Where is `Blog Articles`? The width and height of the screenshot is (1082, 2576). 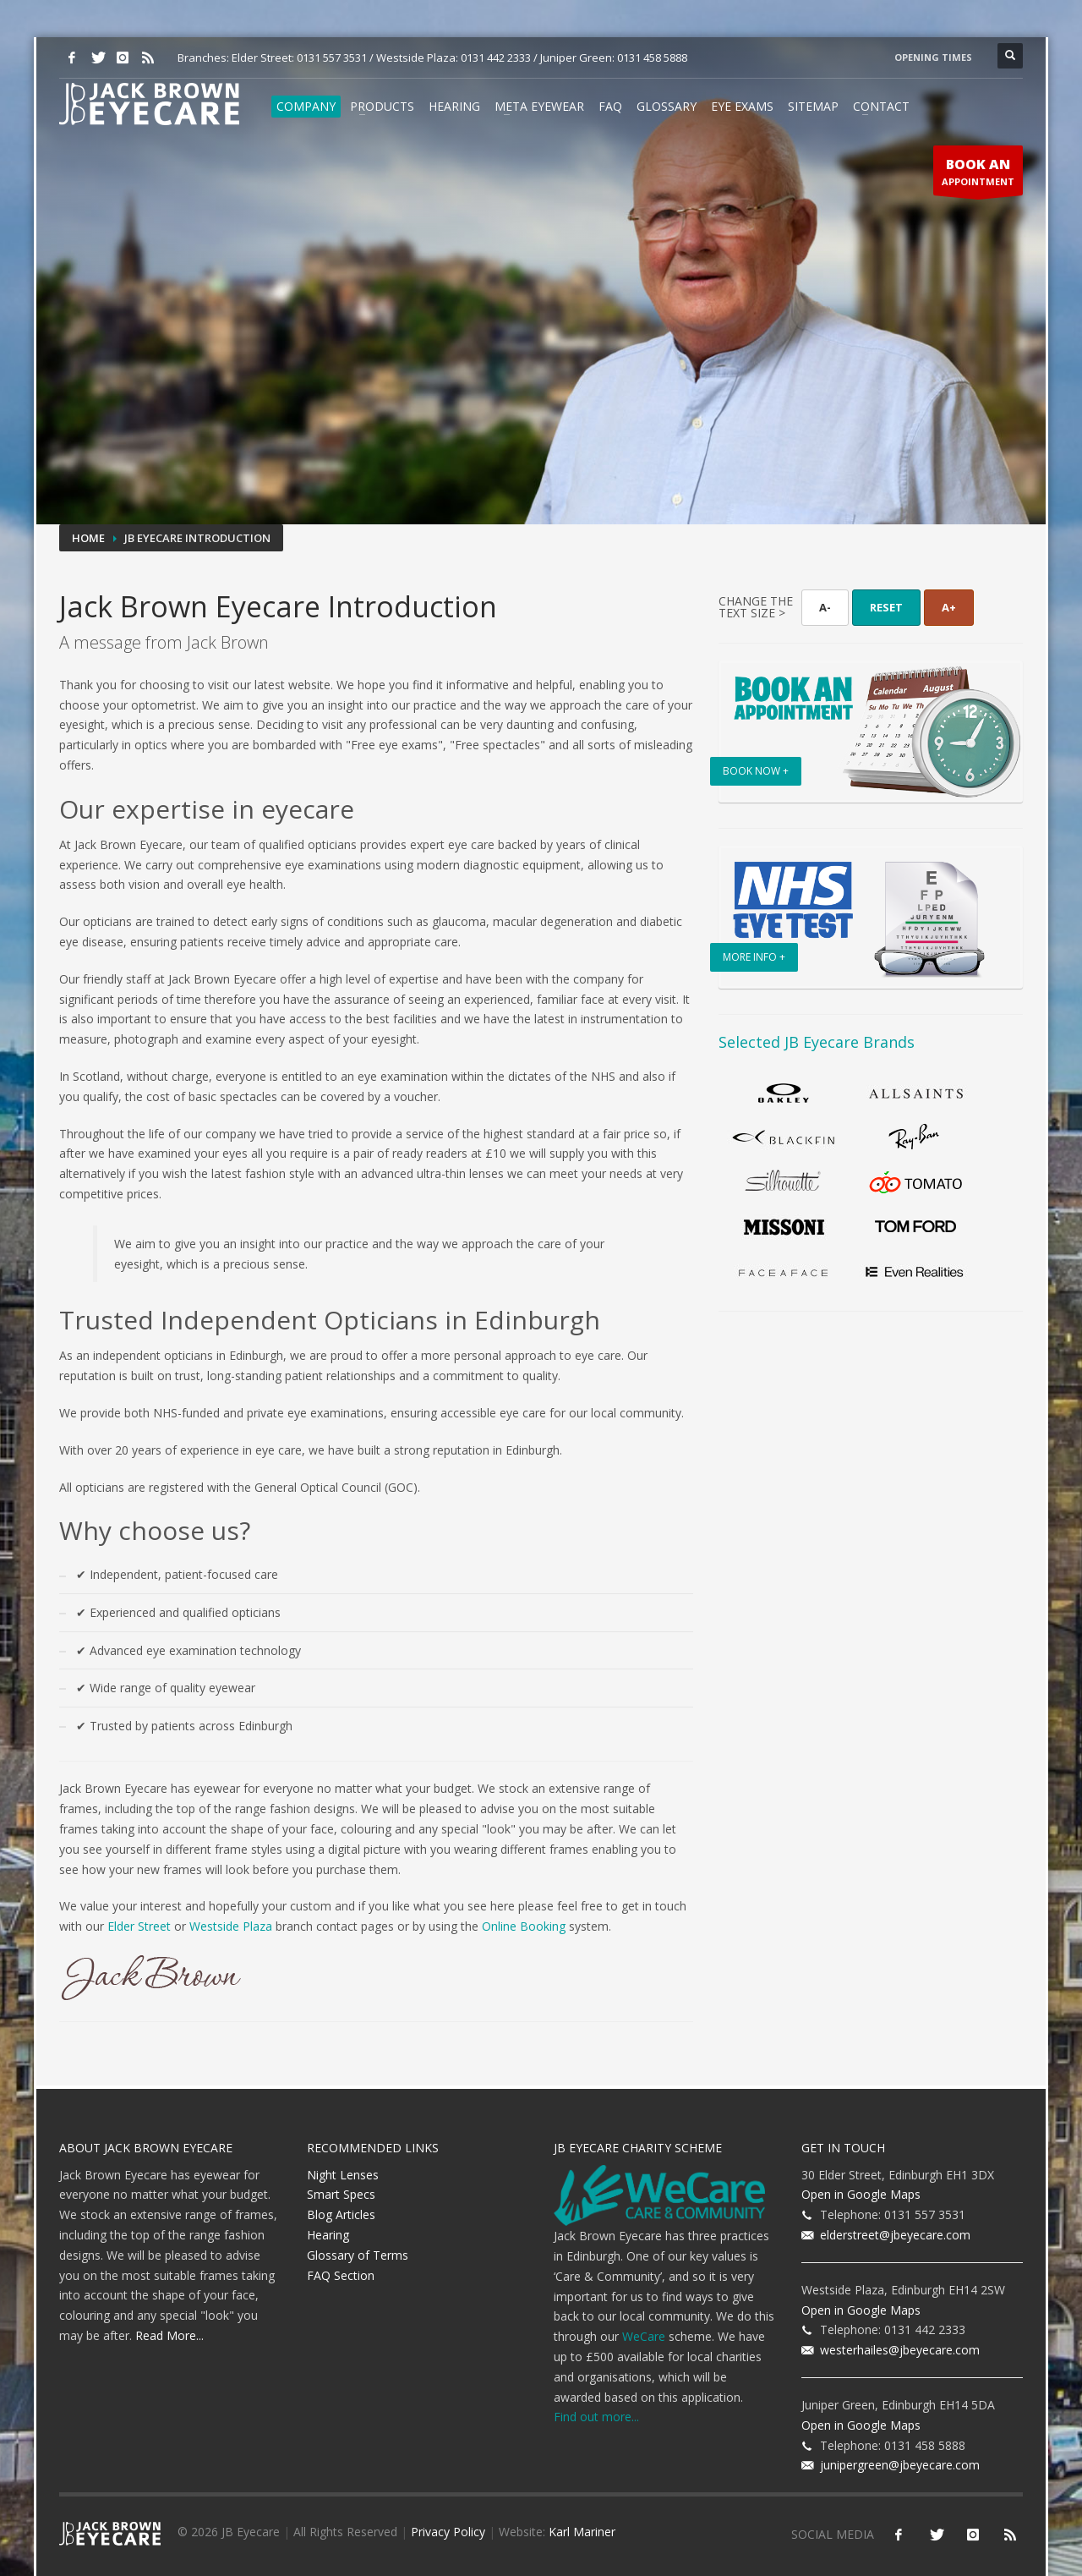
Blog Articles is located at coordinates (341, 2214).